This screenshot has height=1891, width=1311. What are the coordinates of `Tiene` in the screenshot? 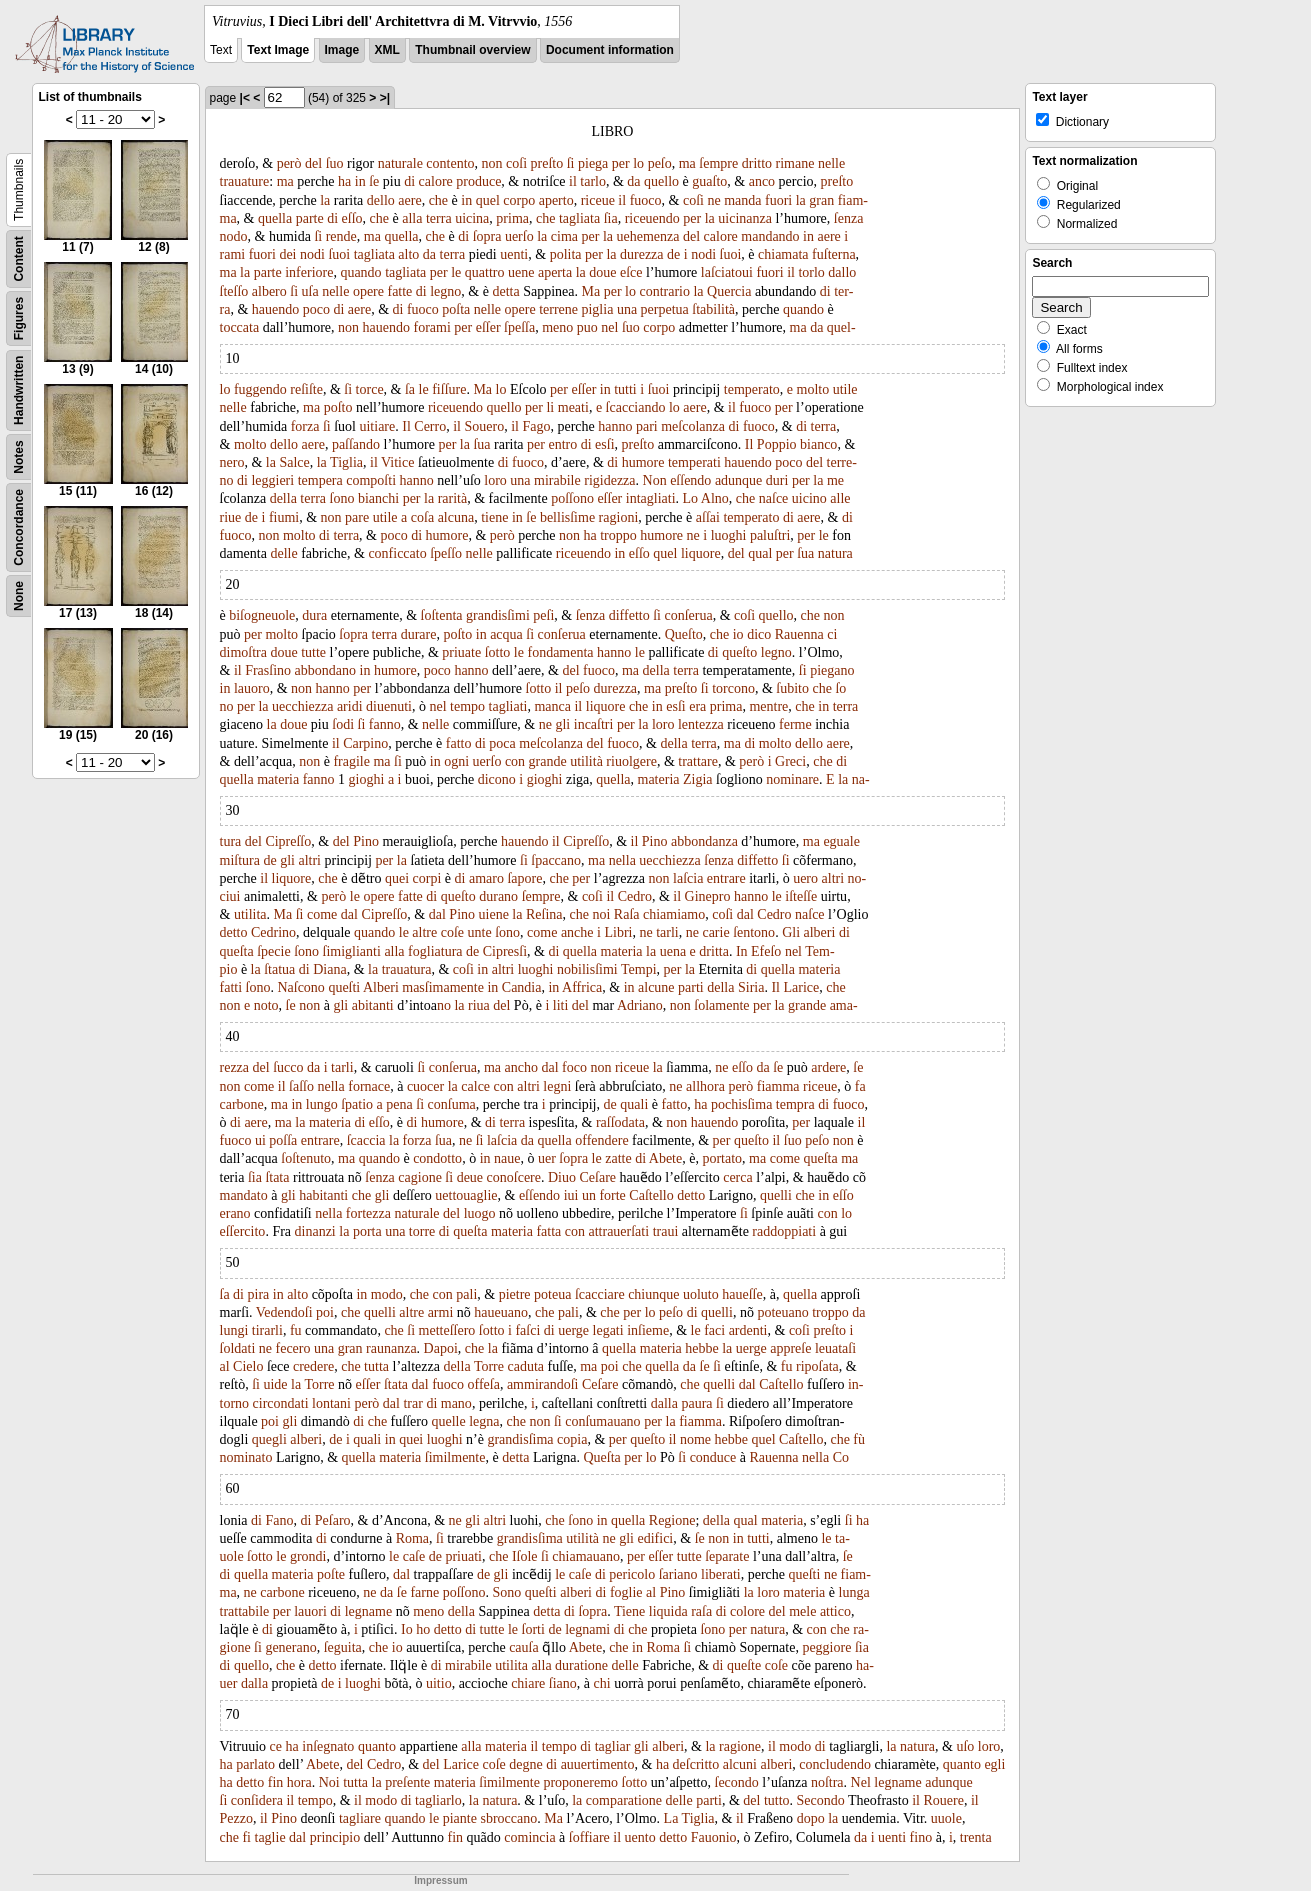 It's located at (629, 1611).